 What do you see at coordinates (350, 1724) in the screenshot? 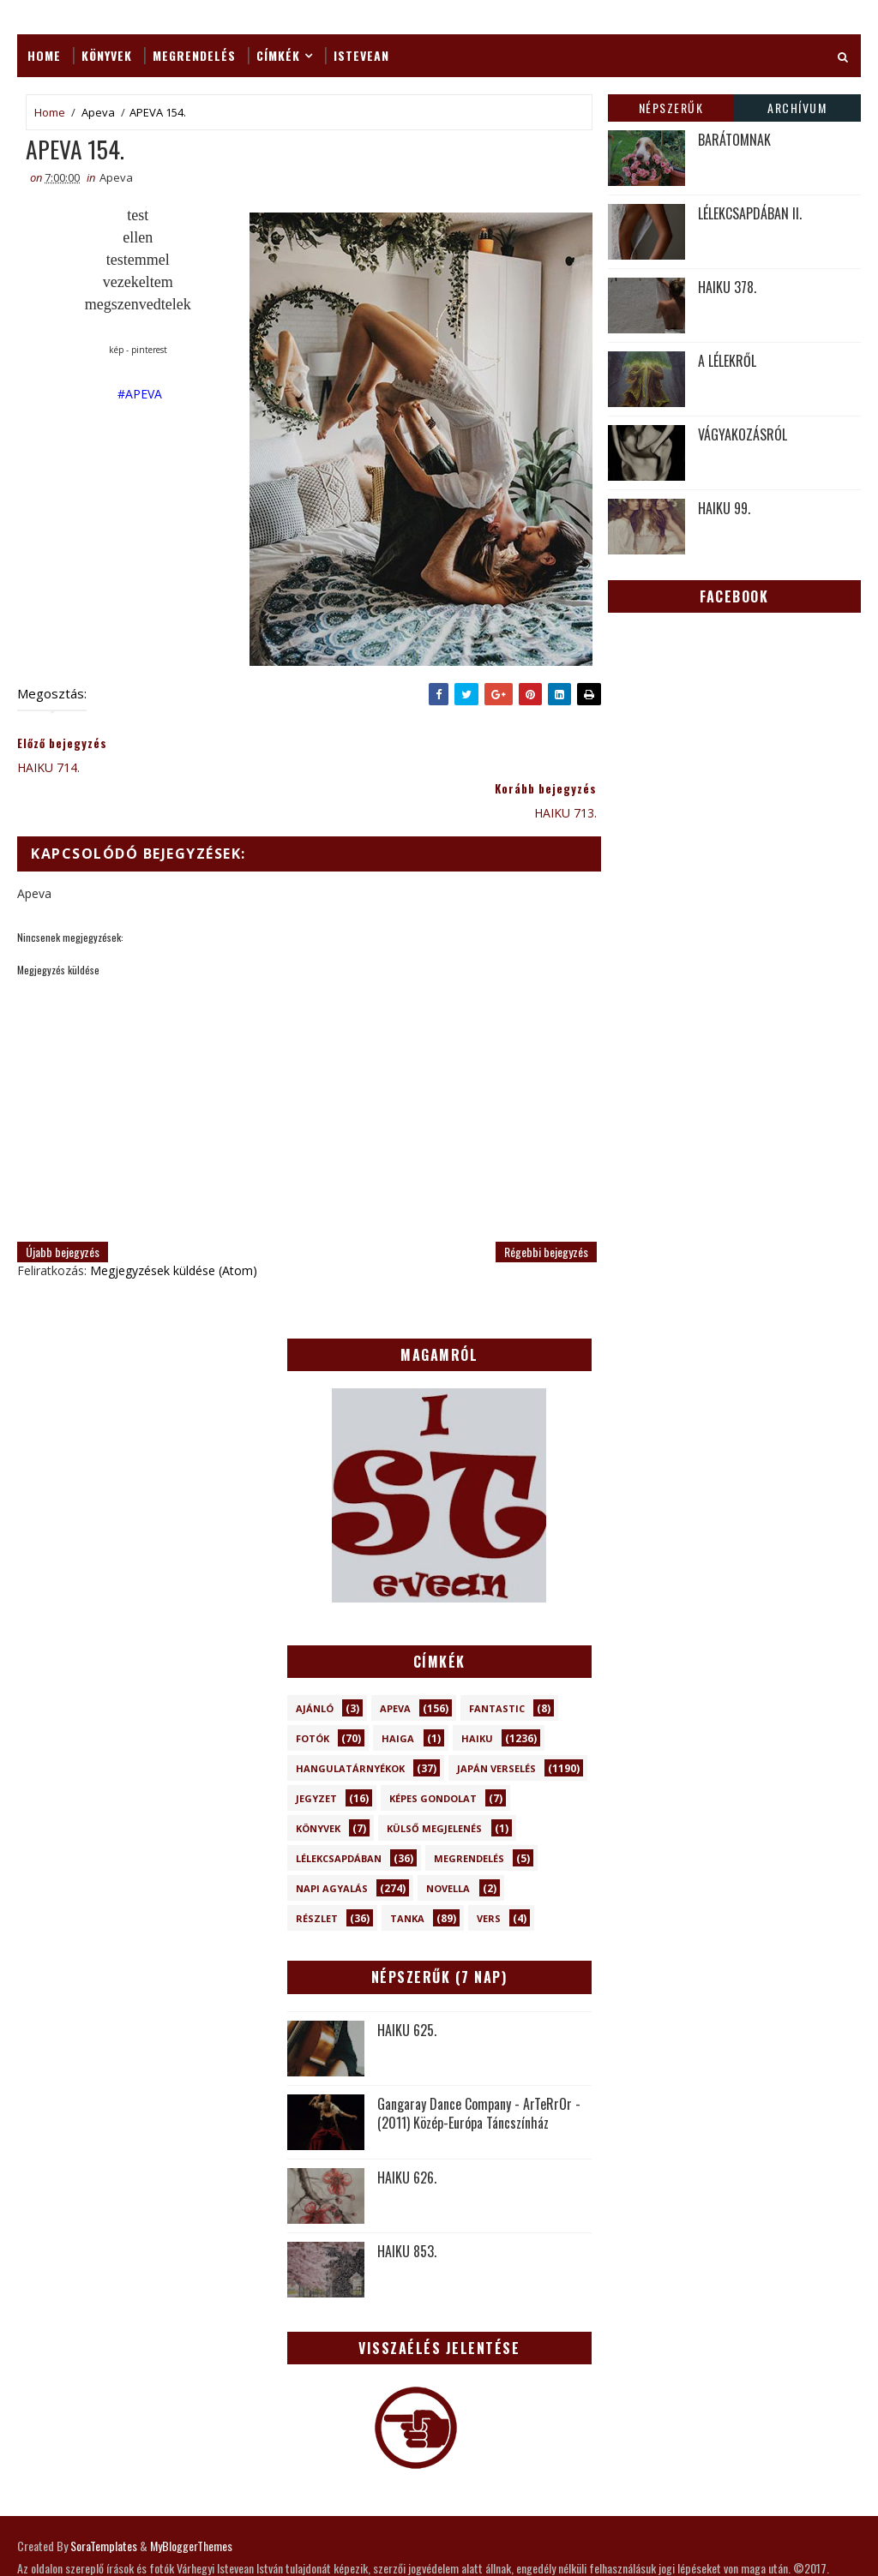
I see `Hangulatárnyékok` at bounding box center [350, 1724].